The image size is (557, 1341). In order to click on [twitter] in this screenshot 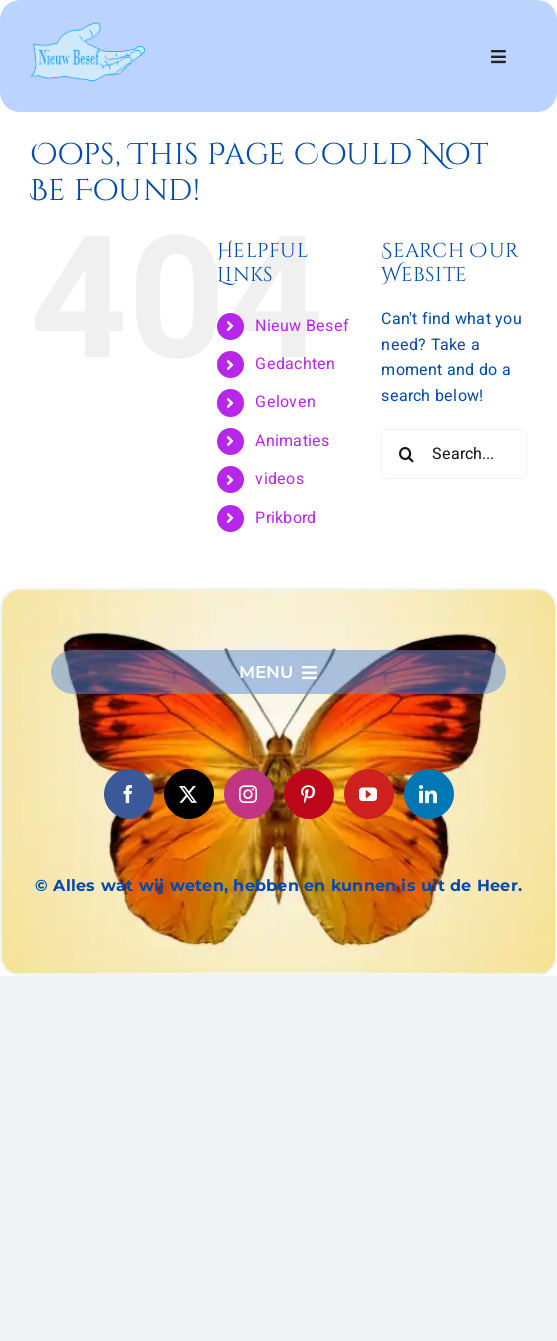, I will do `click(189, 794)`.